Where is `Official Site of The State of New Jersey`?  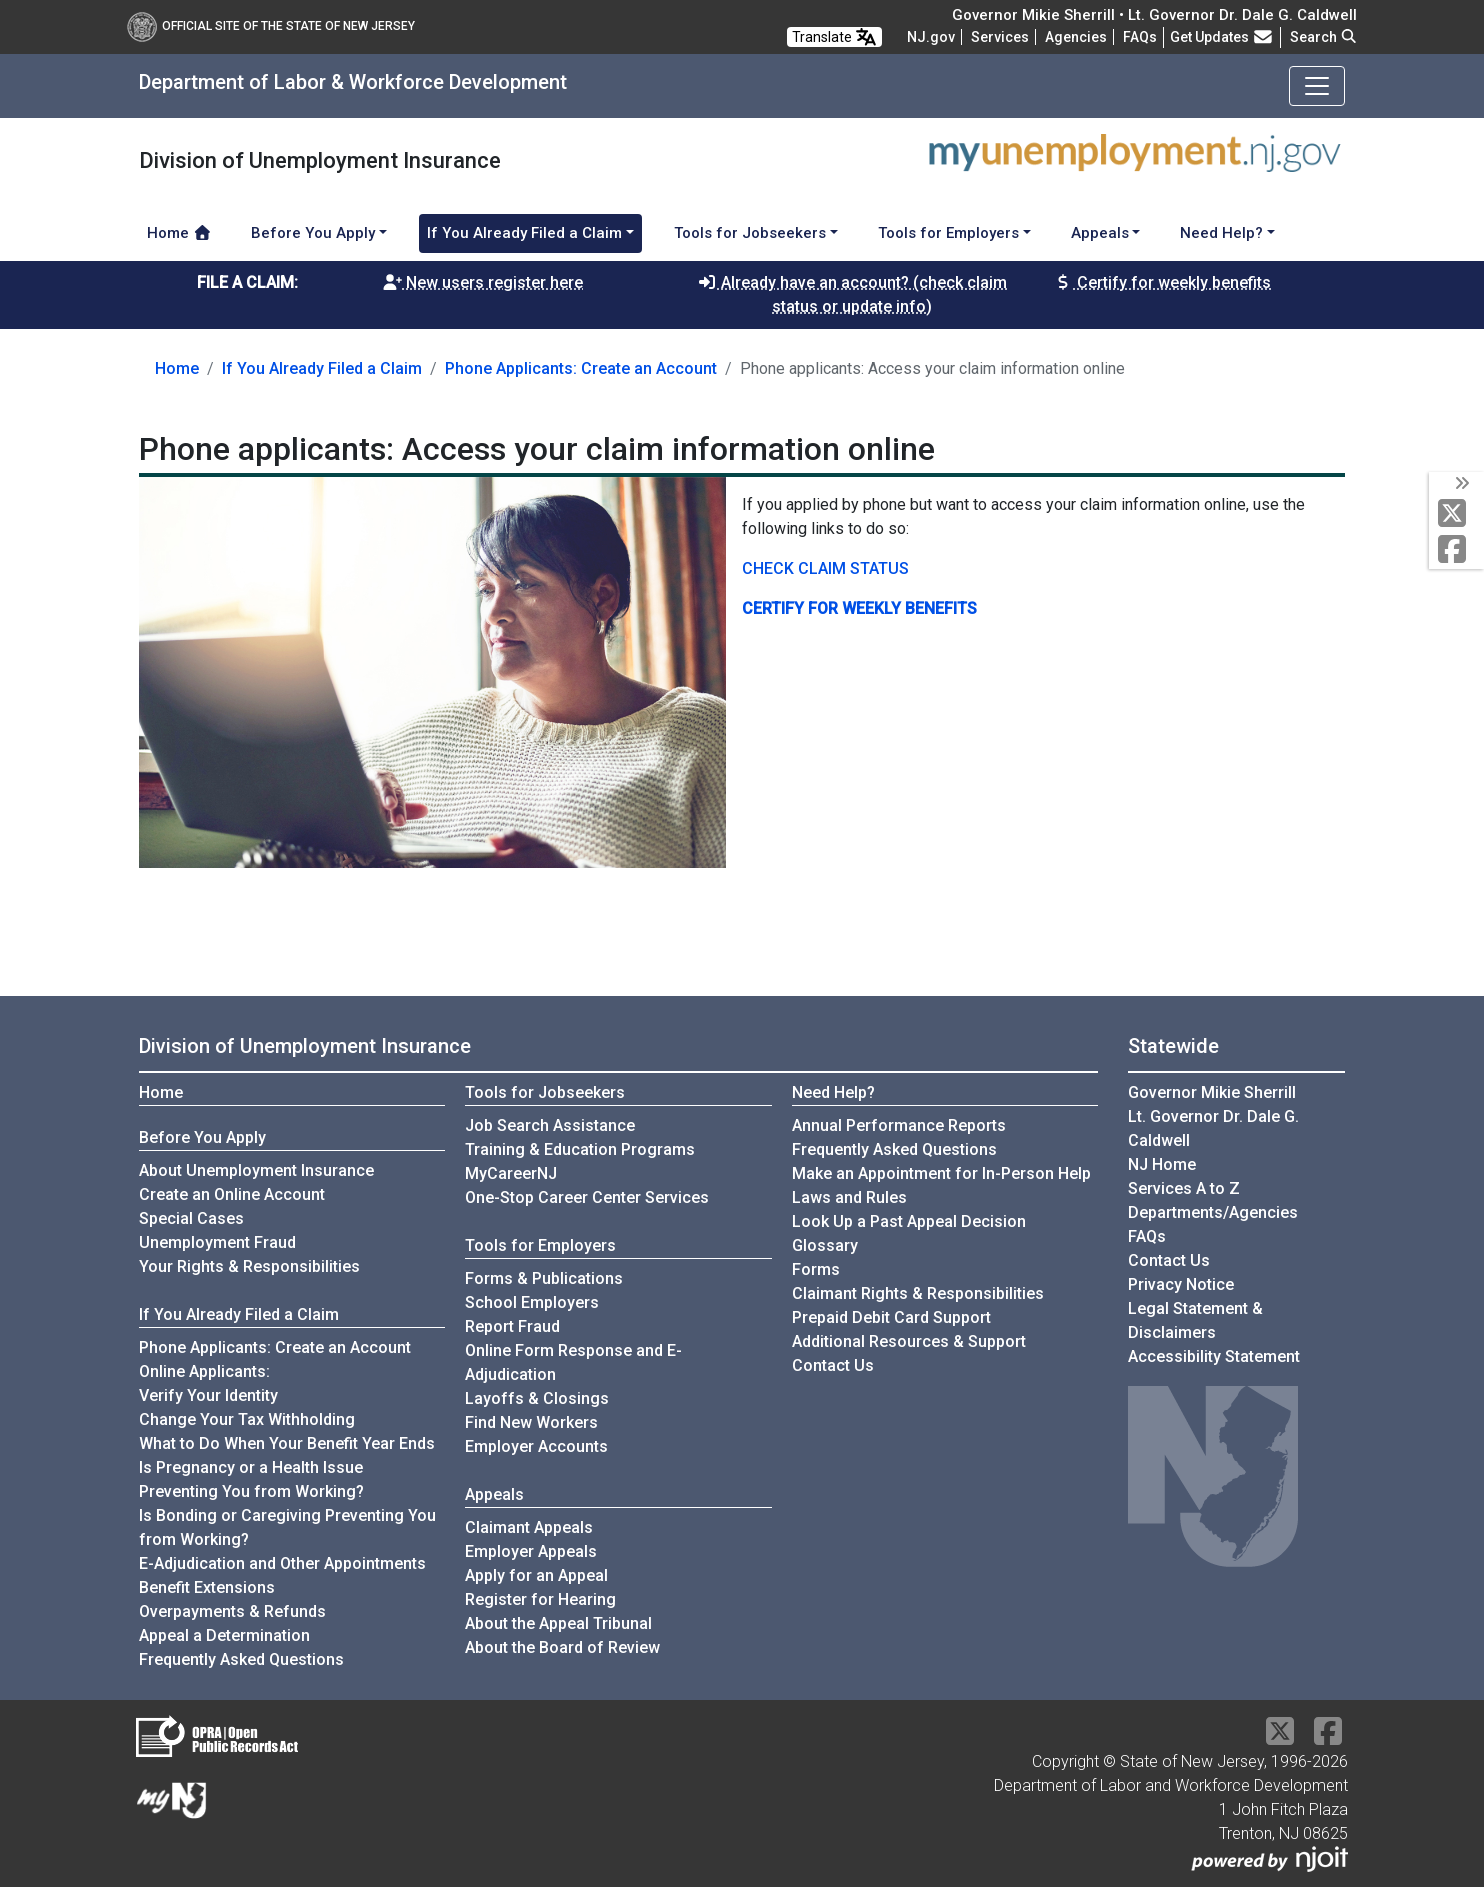 Official Site of The State of New Jersey is located at coordinates (271, 26).